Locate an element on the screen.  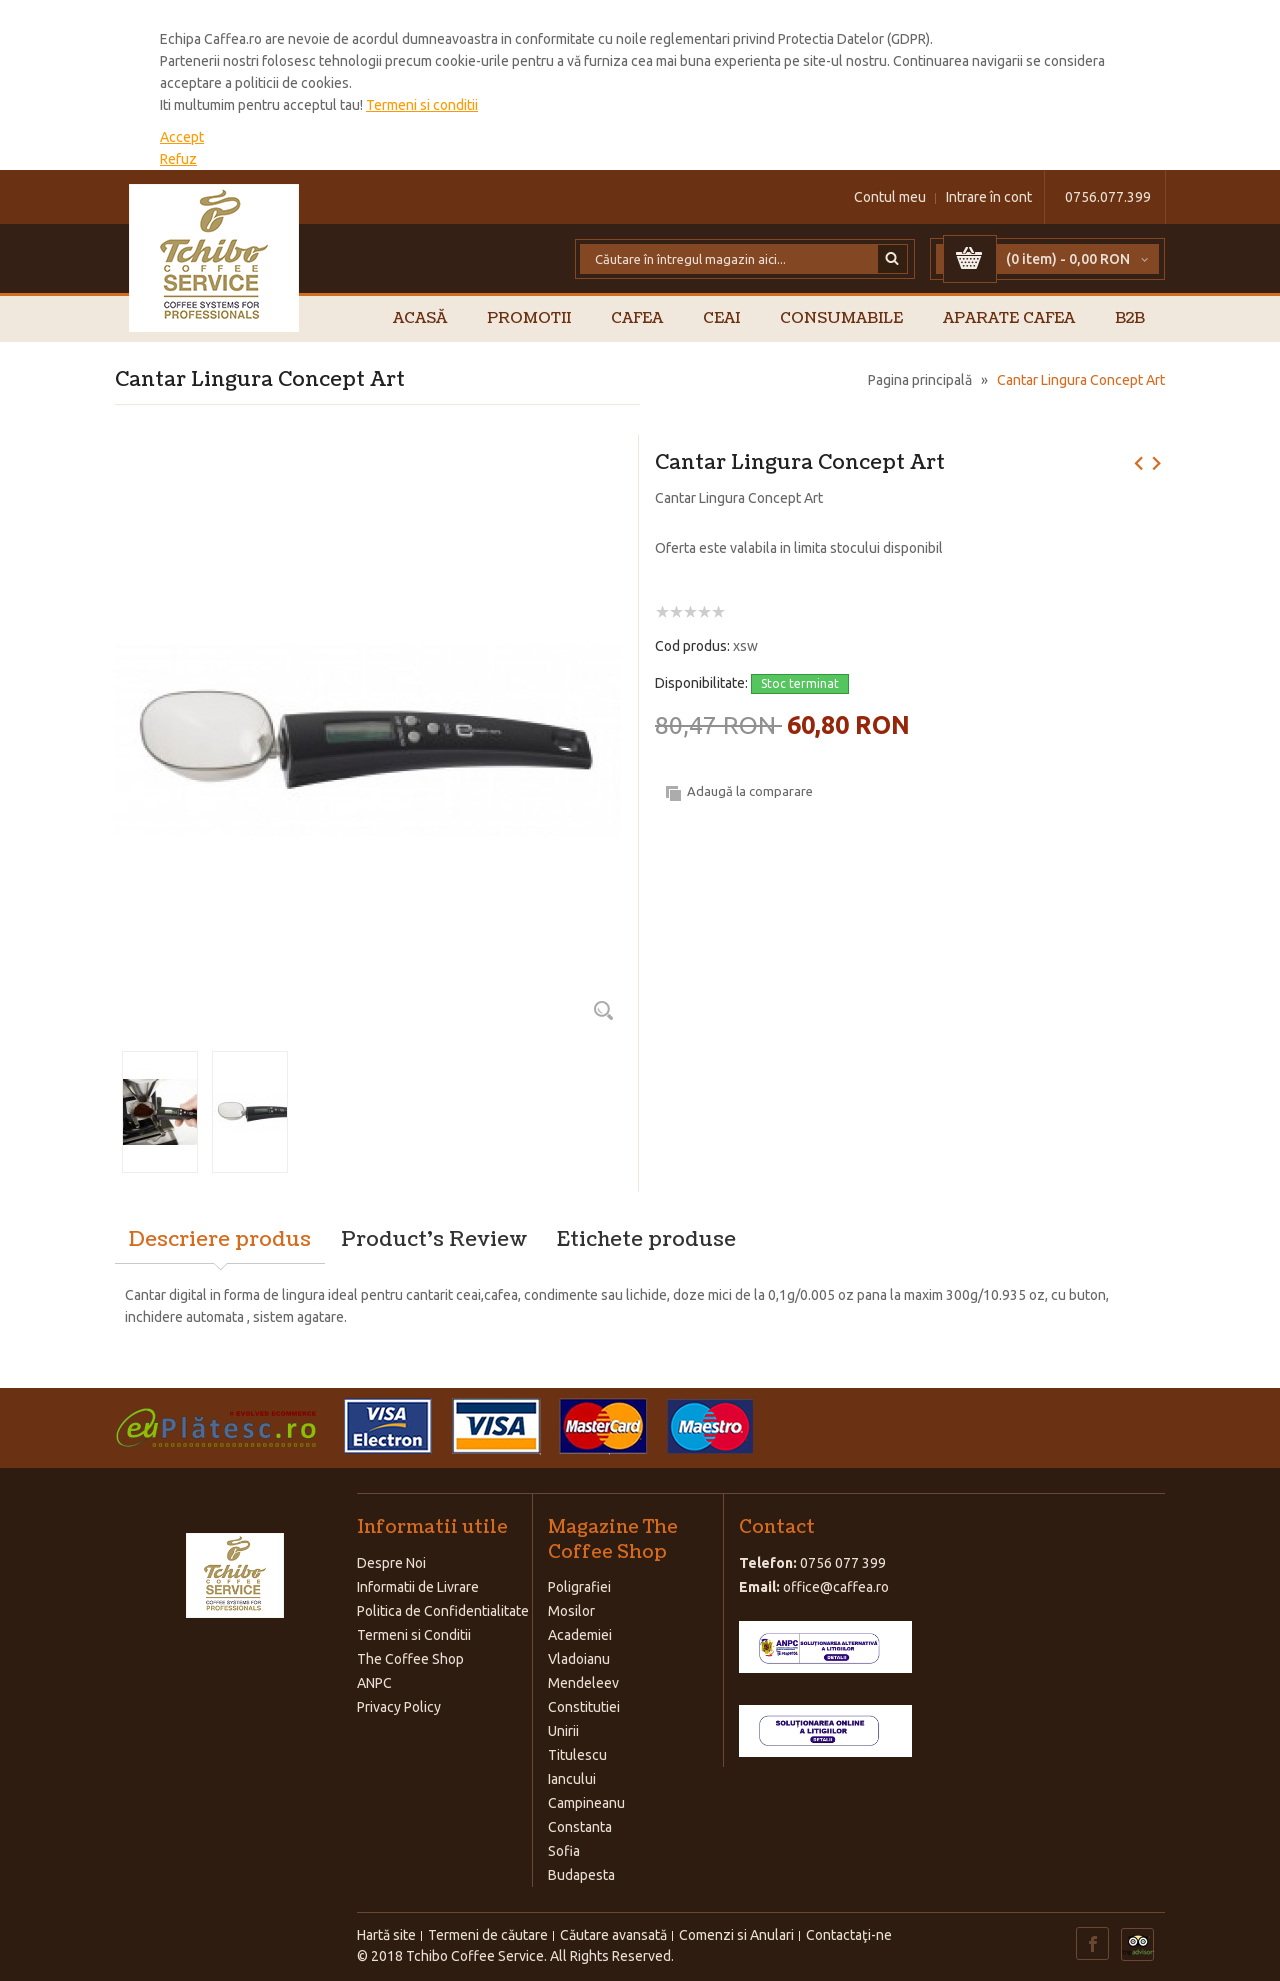
0756.077.399 is located at coordinates (1108, 197).